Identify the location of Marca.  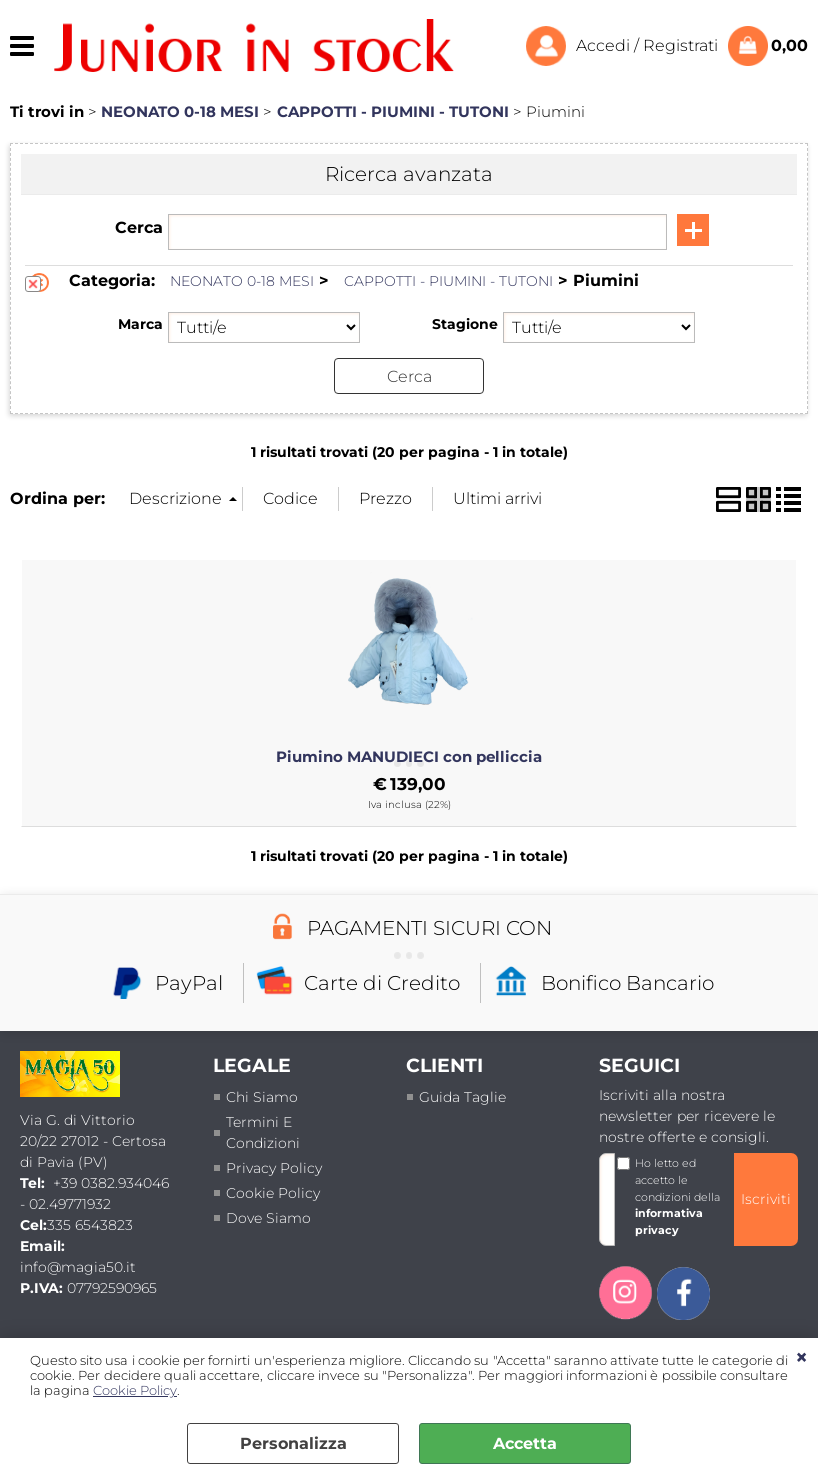
(140, 324).